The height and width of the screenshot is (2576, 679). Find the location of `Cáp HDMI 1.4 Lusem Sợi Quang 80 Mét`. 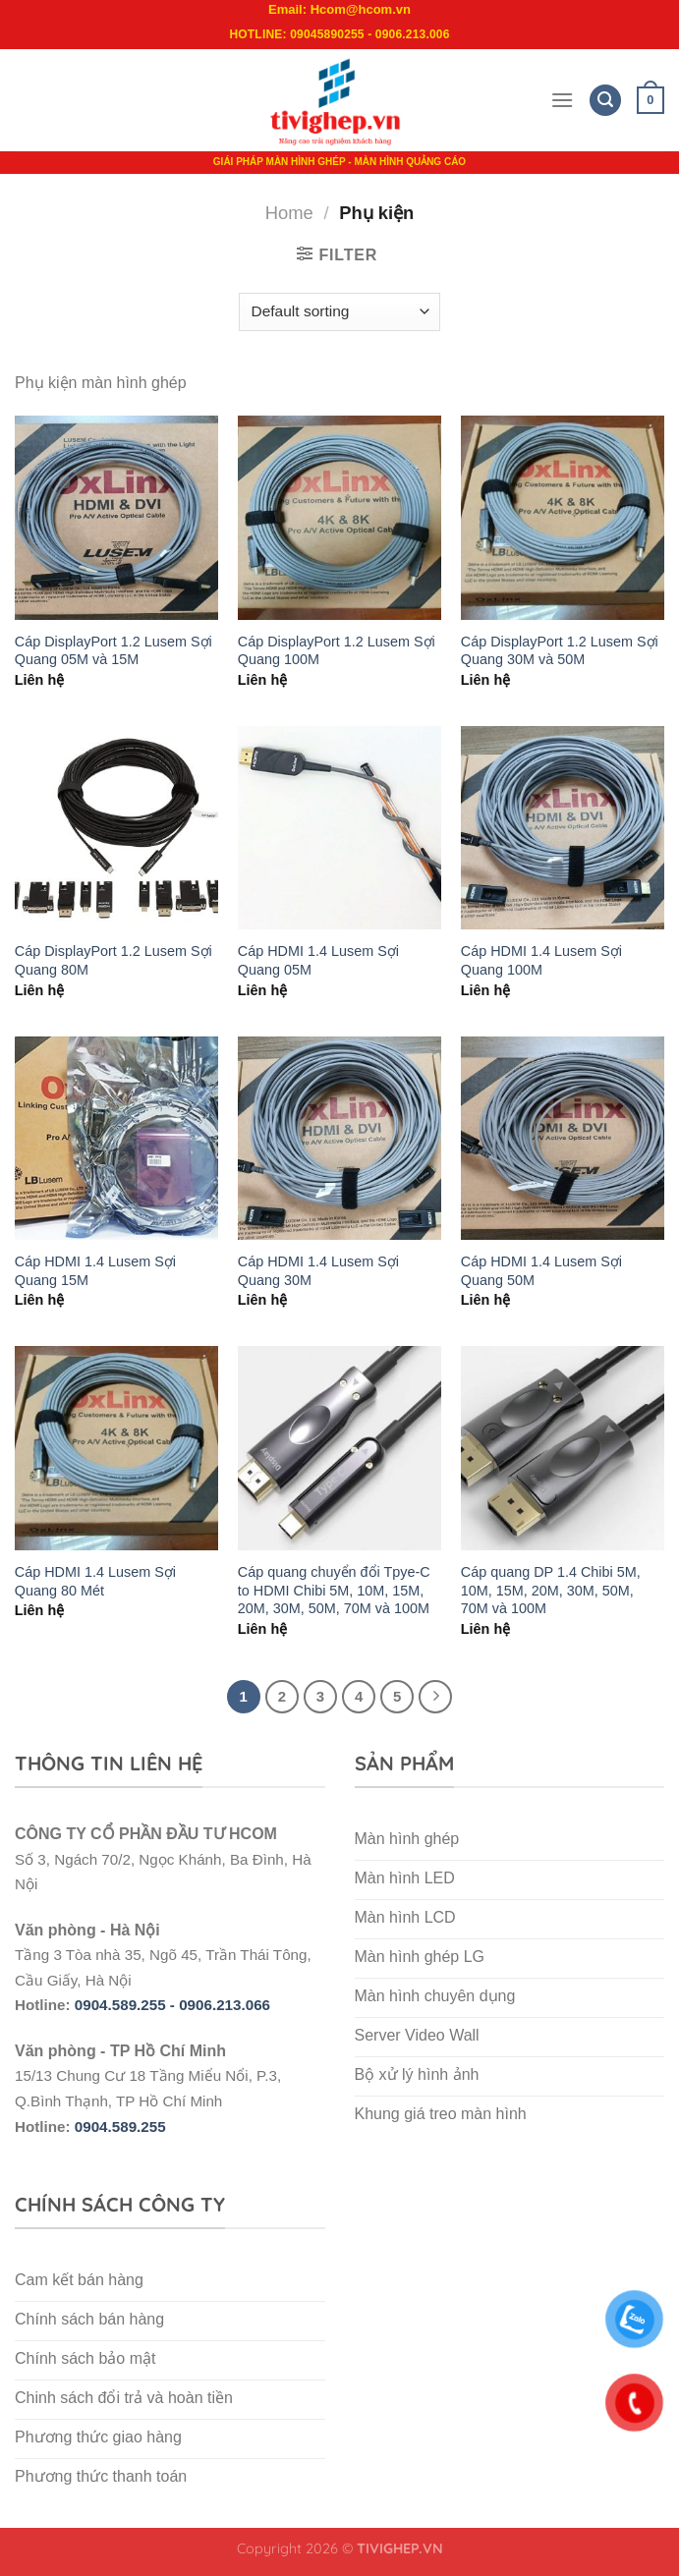

Cáp HDMI 1.4 Lusem Sợi Quang 80 Mét is located at coordinates (95, 1581).